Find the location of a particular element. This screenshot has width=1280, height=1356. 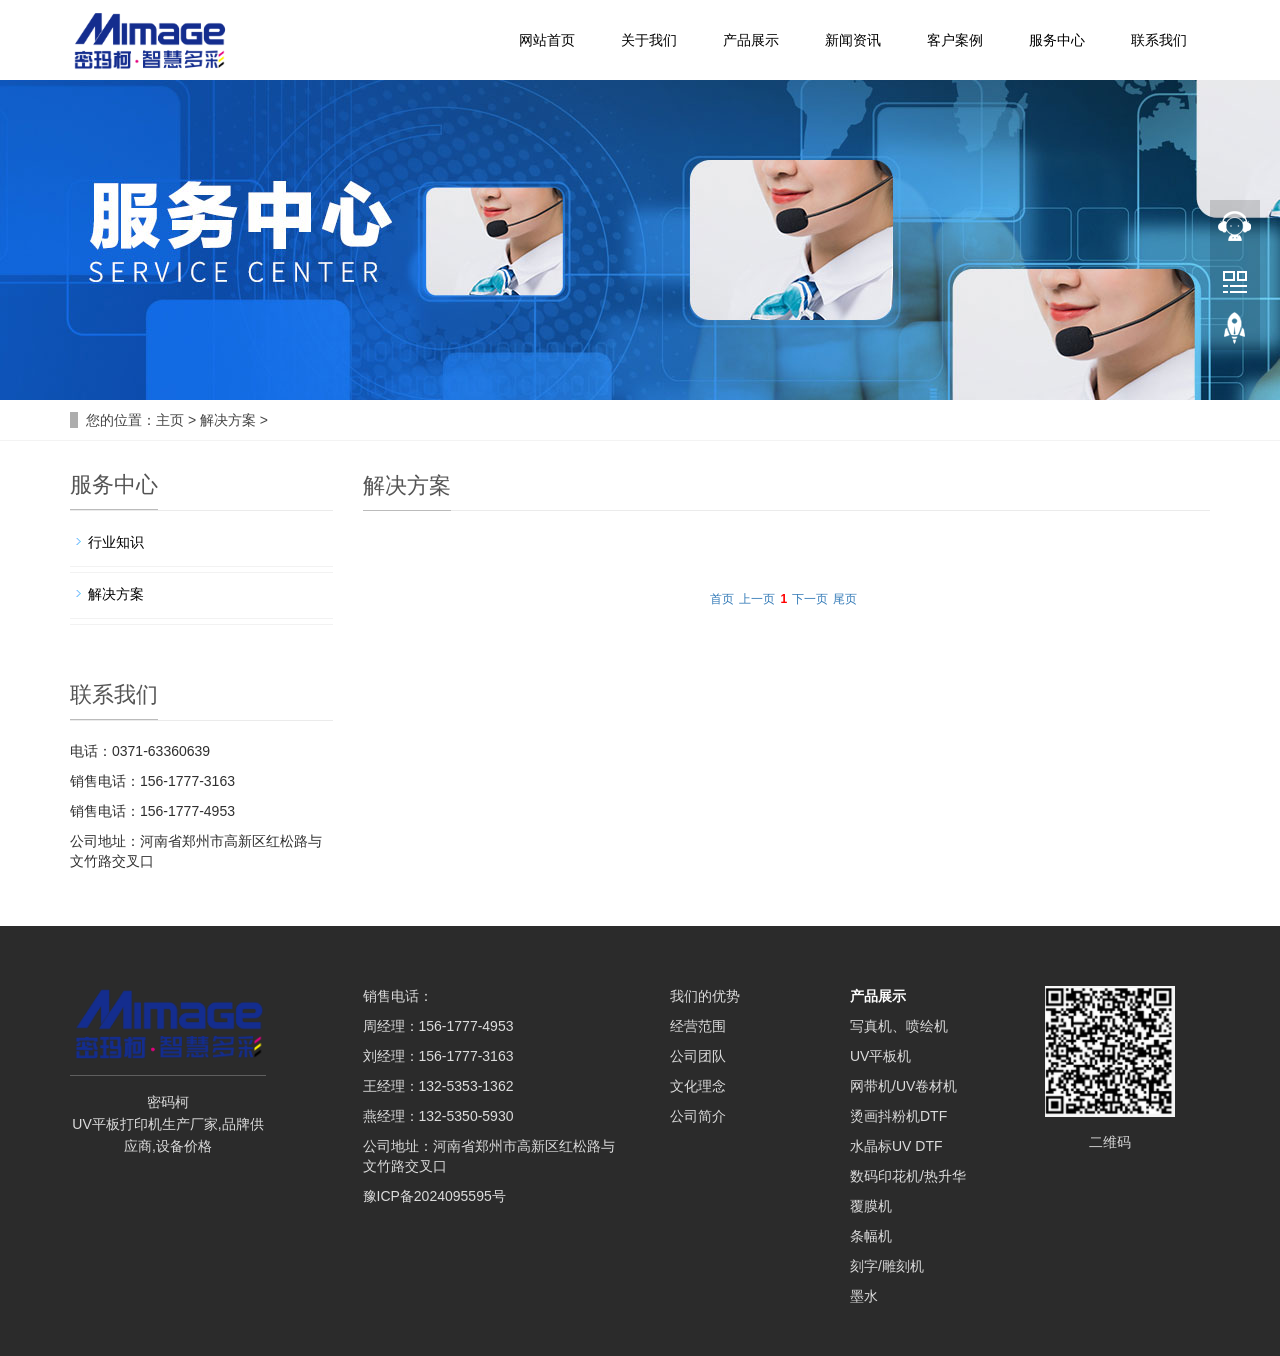

网站首页 is located at coordinates (547, 40).